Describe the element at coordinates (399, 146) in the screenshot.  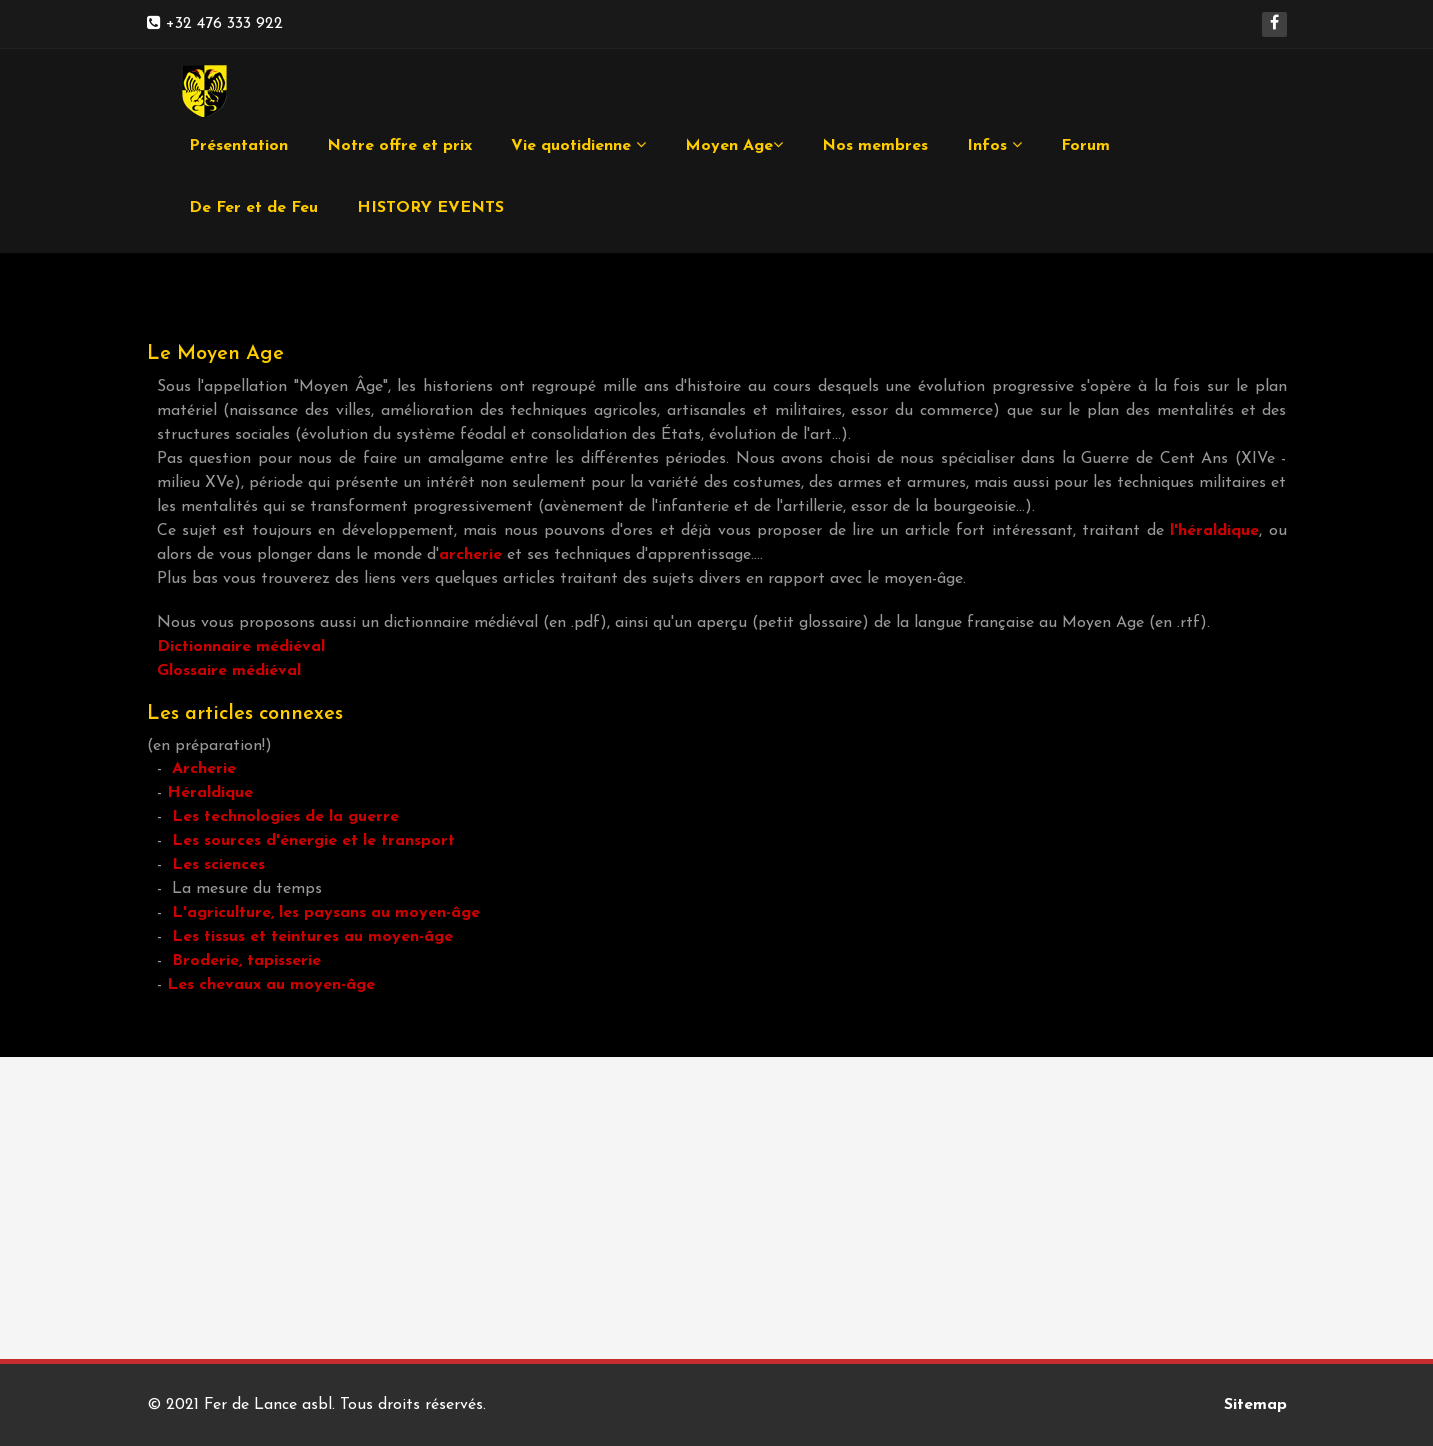
I see `Notre offre et prix` at that location.